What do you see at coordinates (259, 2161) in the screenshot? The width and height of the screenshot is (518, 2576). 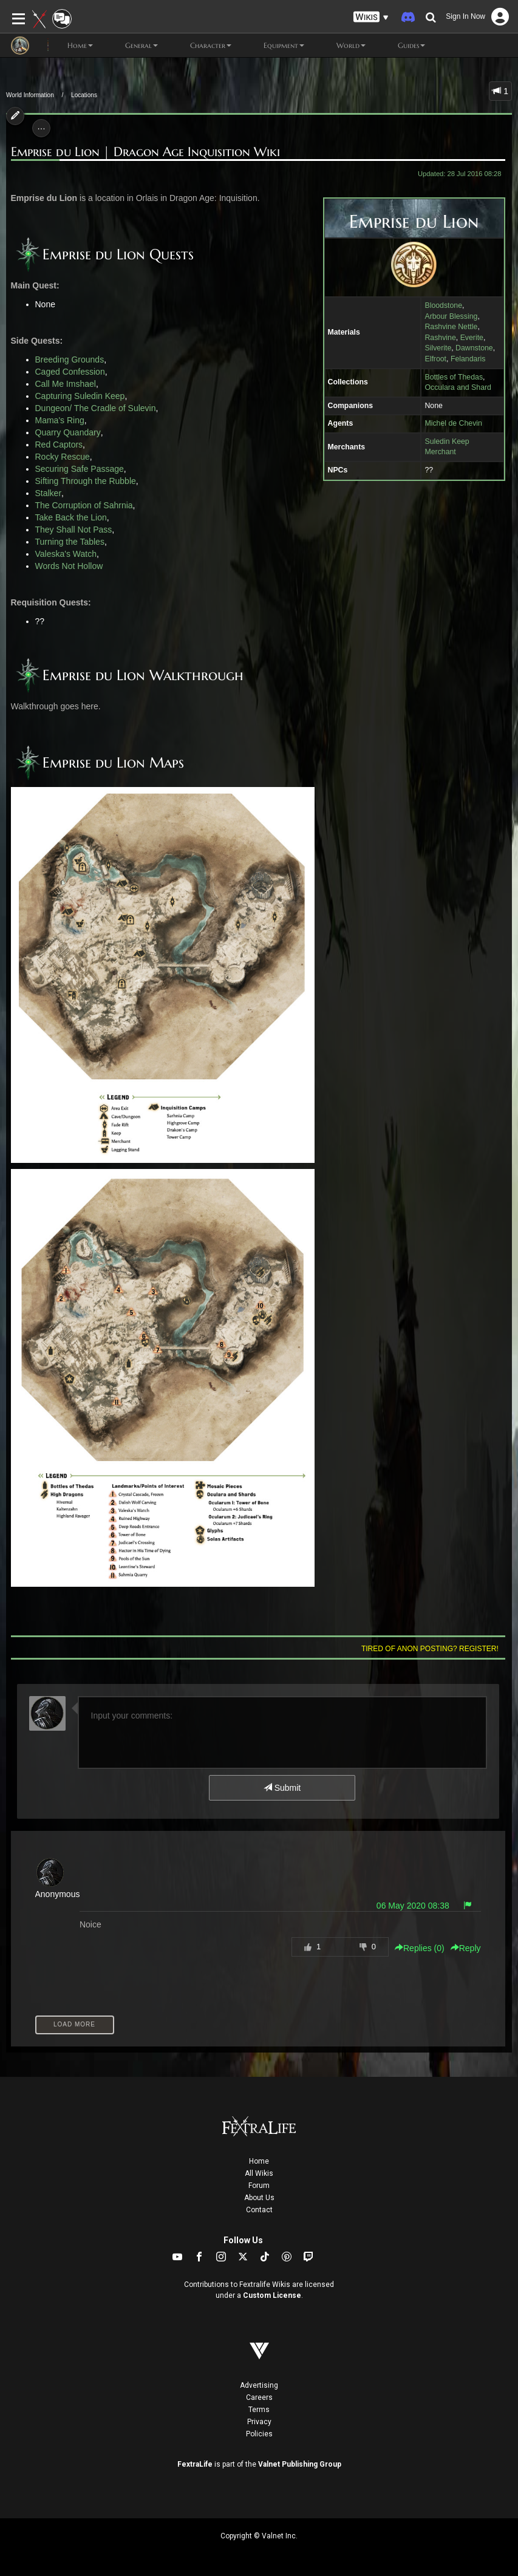 I see `Home` at bounding box center [259, 2161].